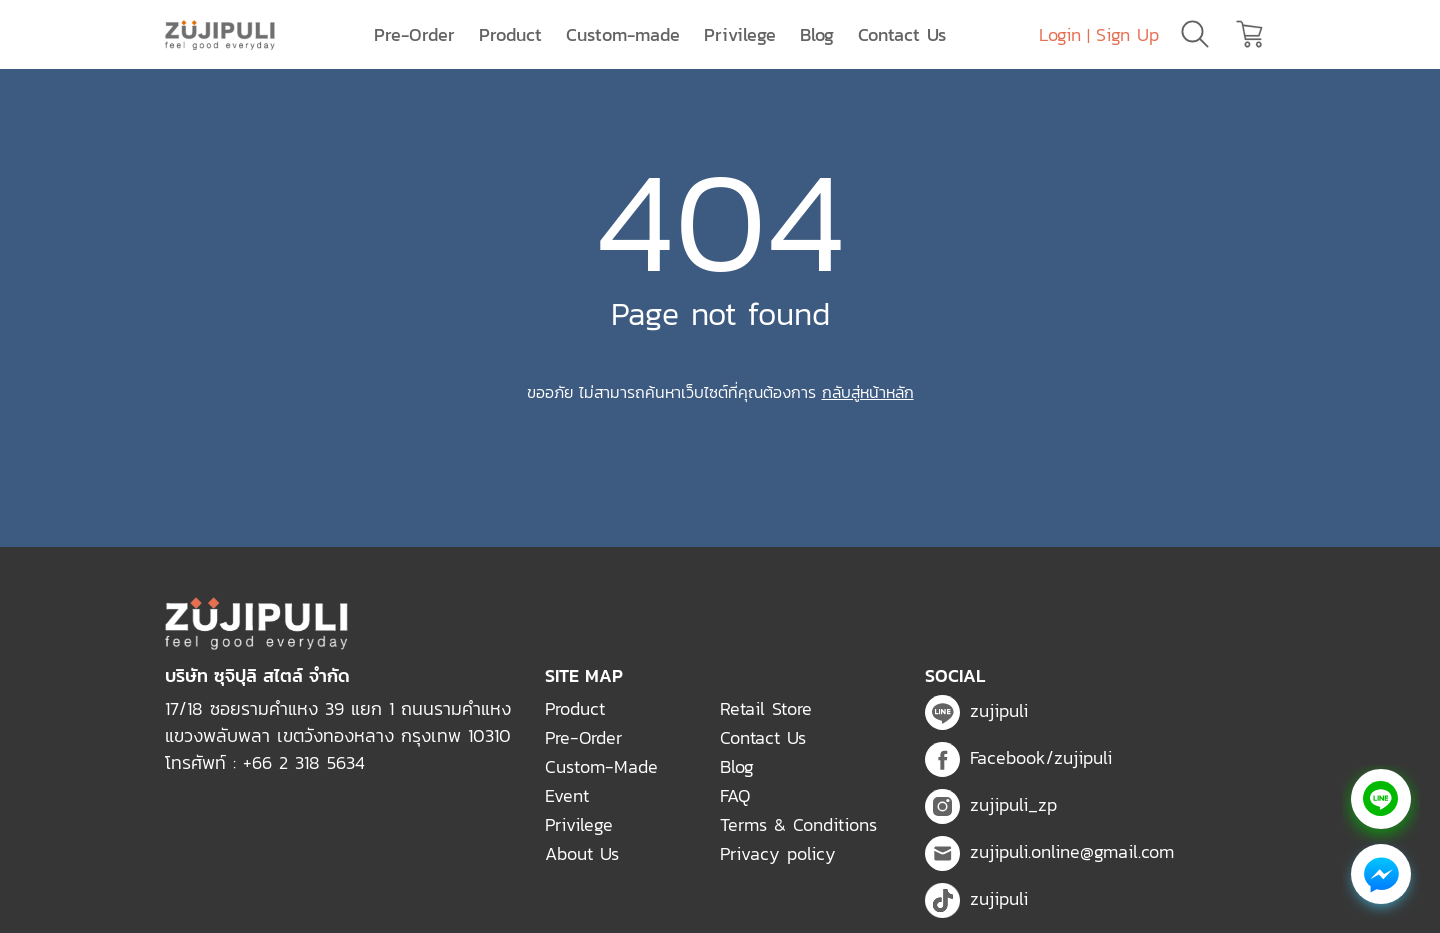 This screenshot has height=933, width=1440. Describe the element at coordinates (778, 853) in the screenshot. I see `Privacy policy` at that location.